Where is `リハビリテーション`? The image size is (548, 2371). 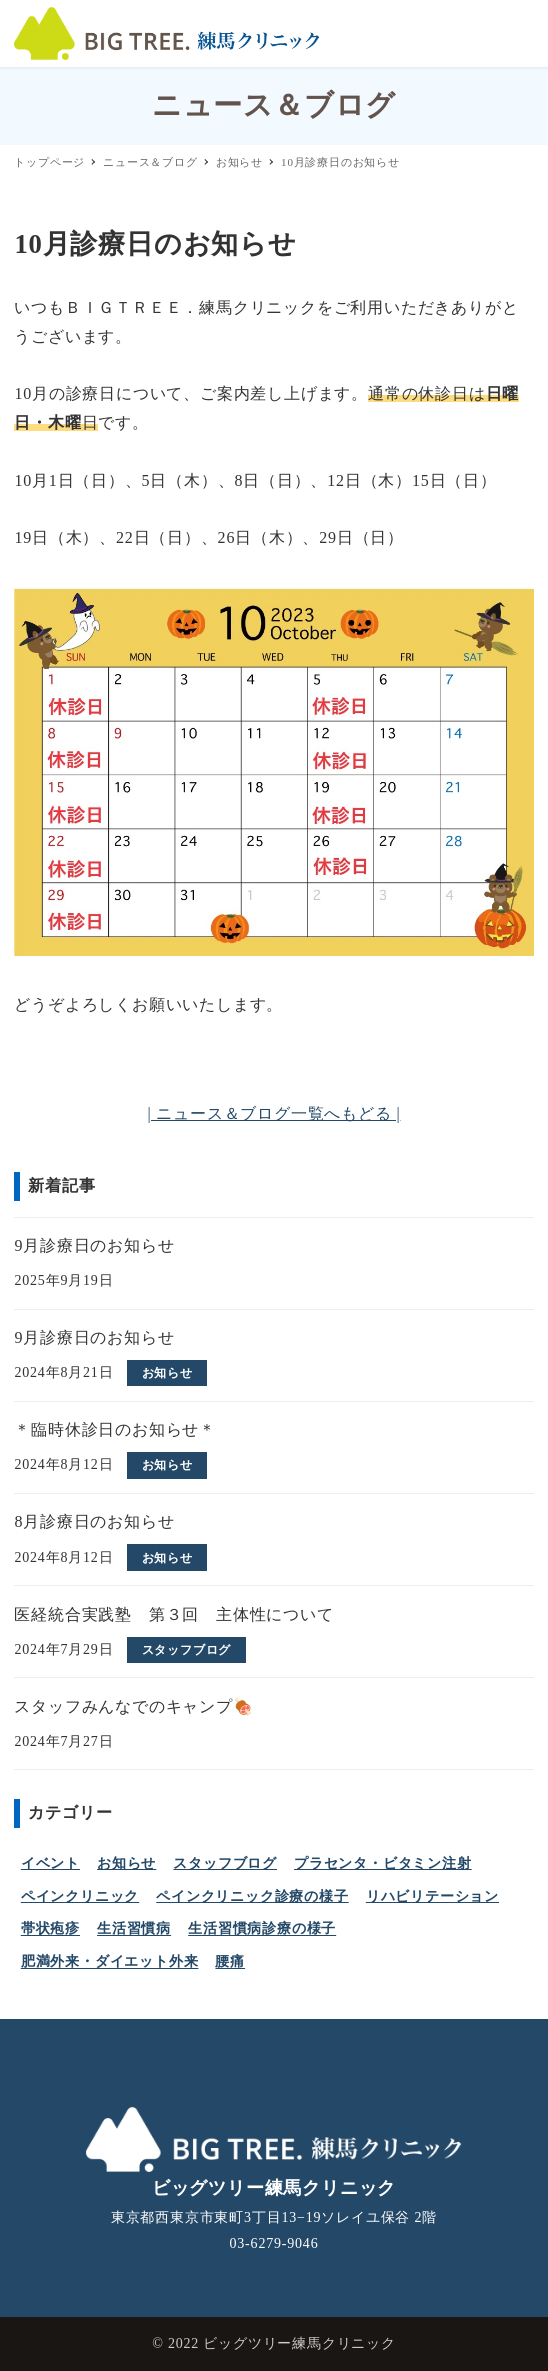
リハビリテーション is located at coordinates (432, 1896).